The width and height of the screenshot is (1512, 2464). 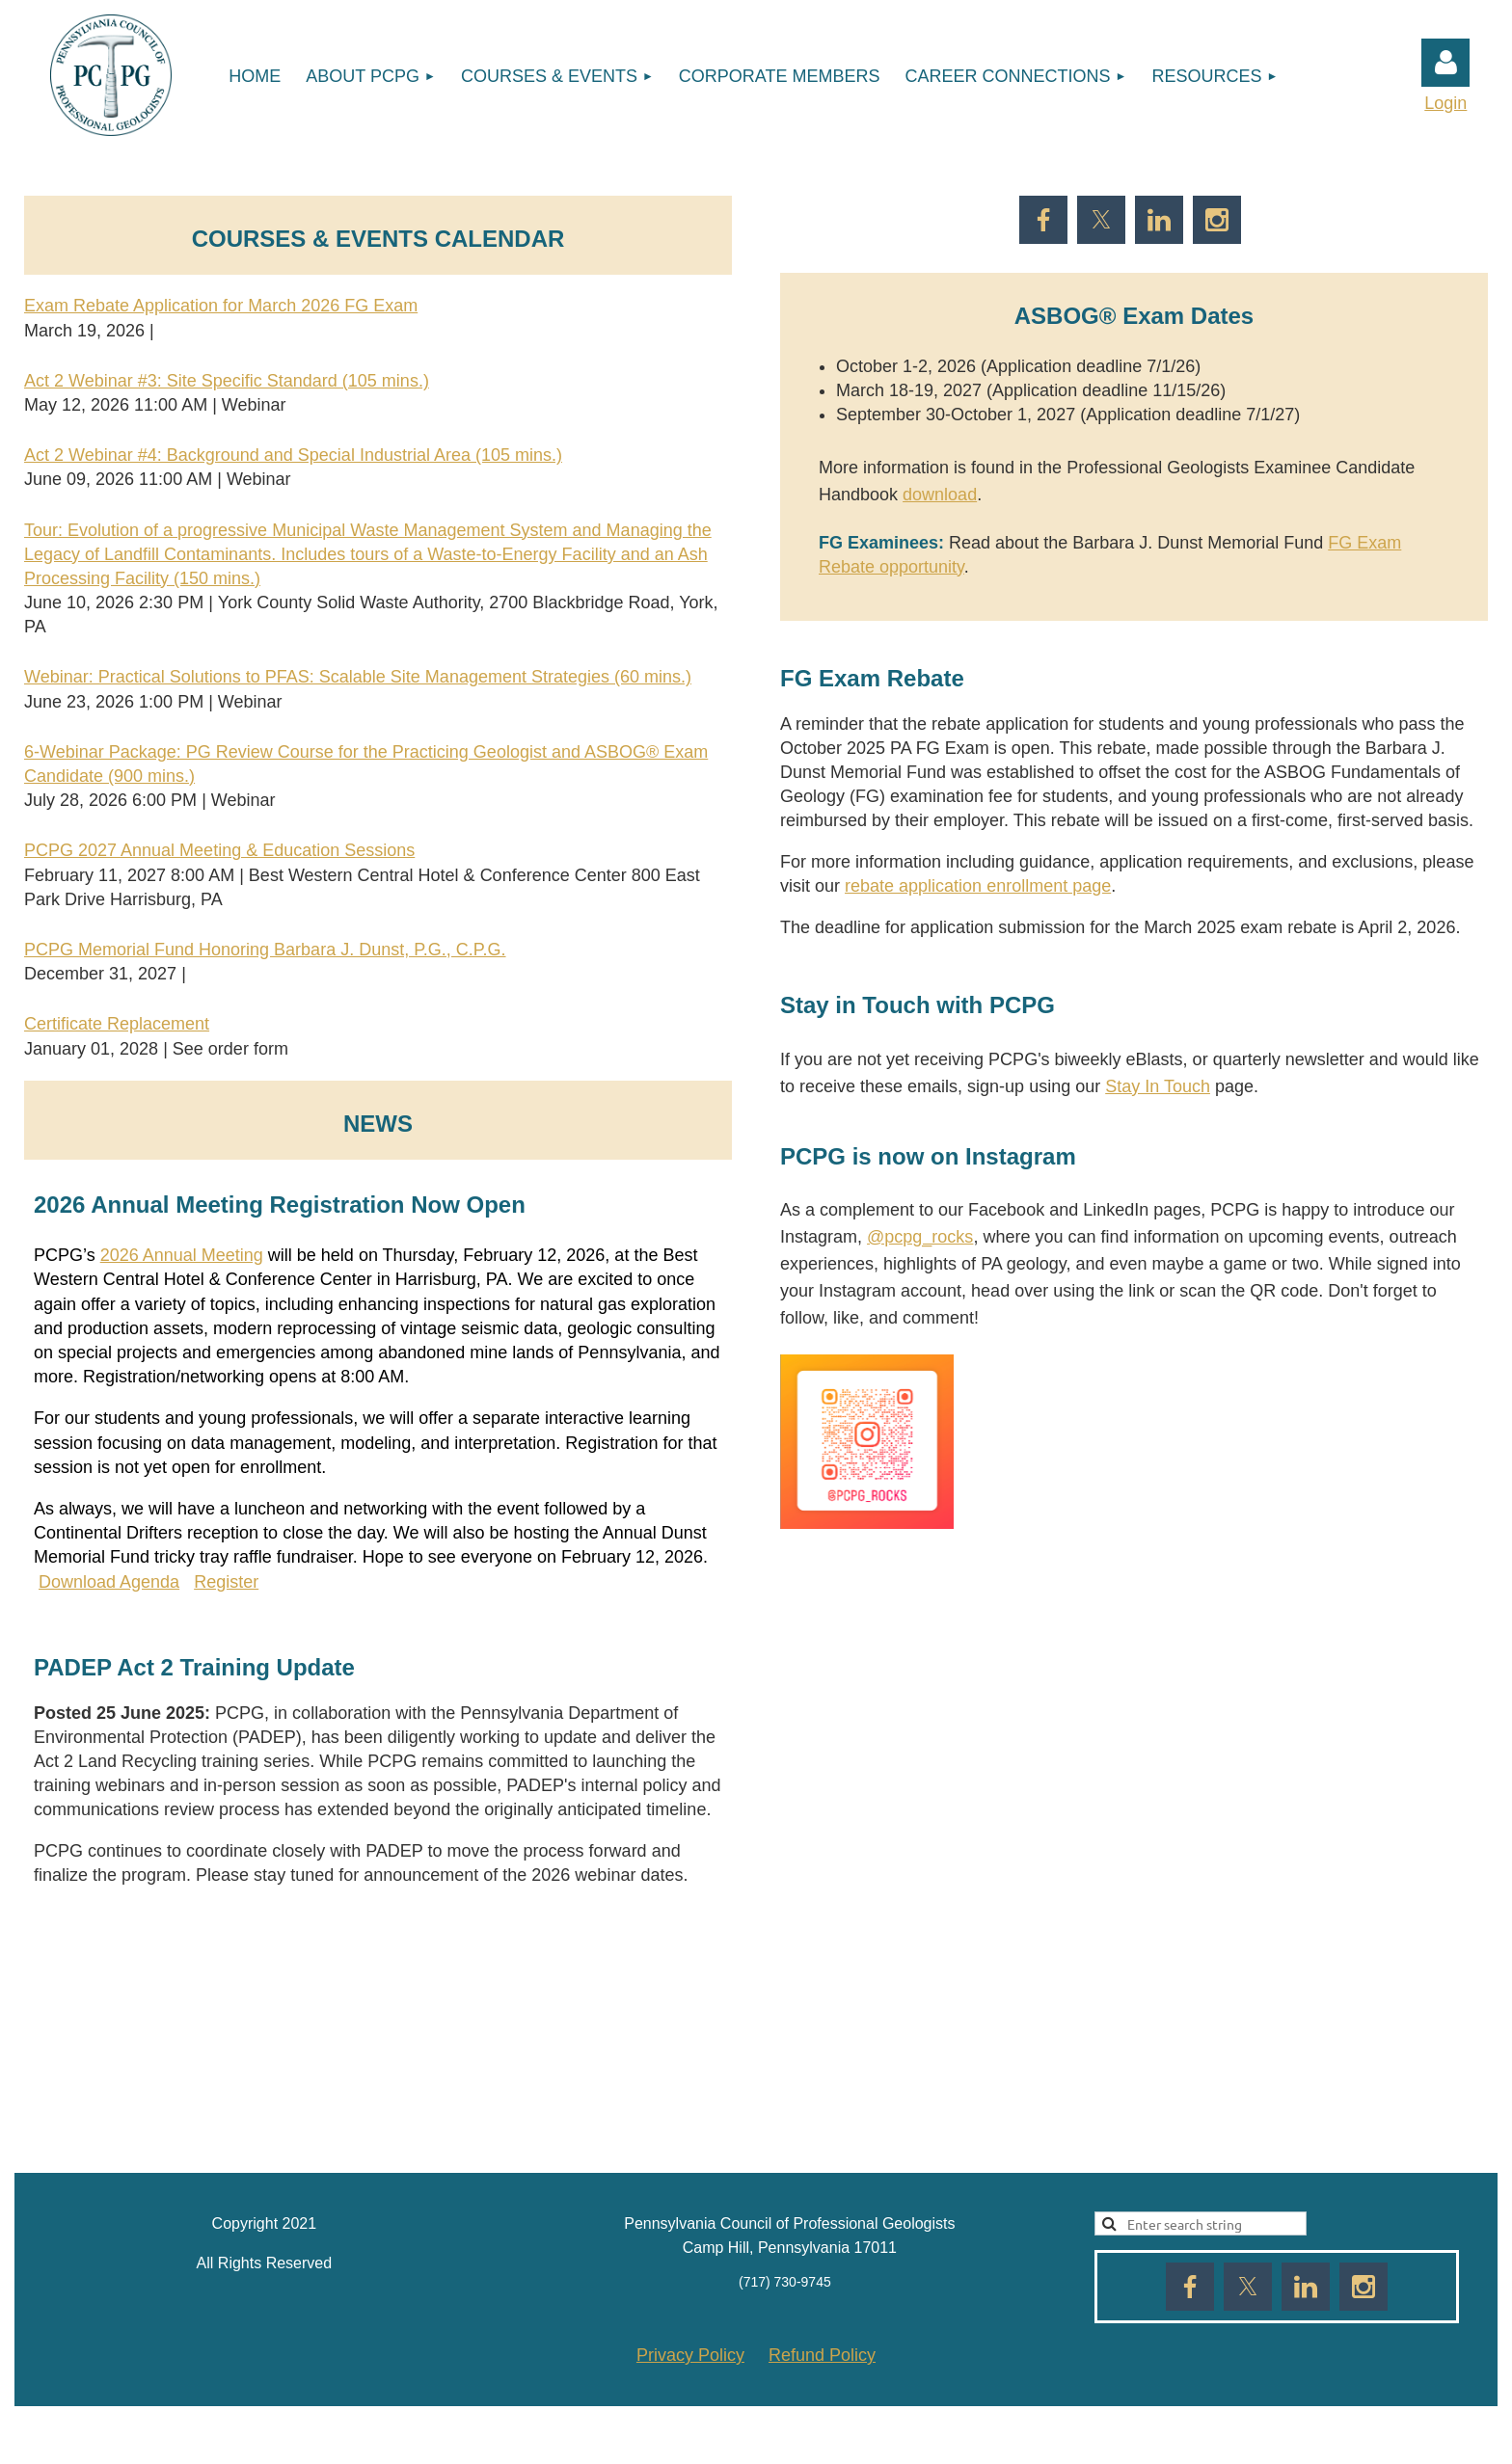 I want to click on Download Agenda, so click(x=109, y=1582).